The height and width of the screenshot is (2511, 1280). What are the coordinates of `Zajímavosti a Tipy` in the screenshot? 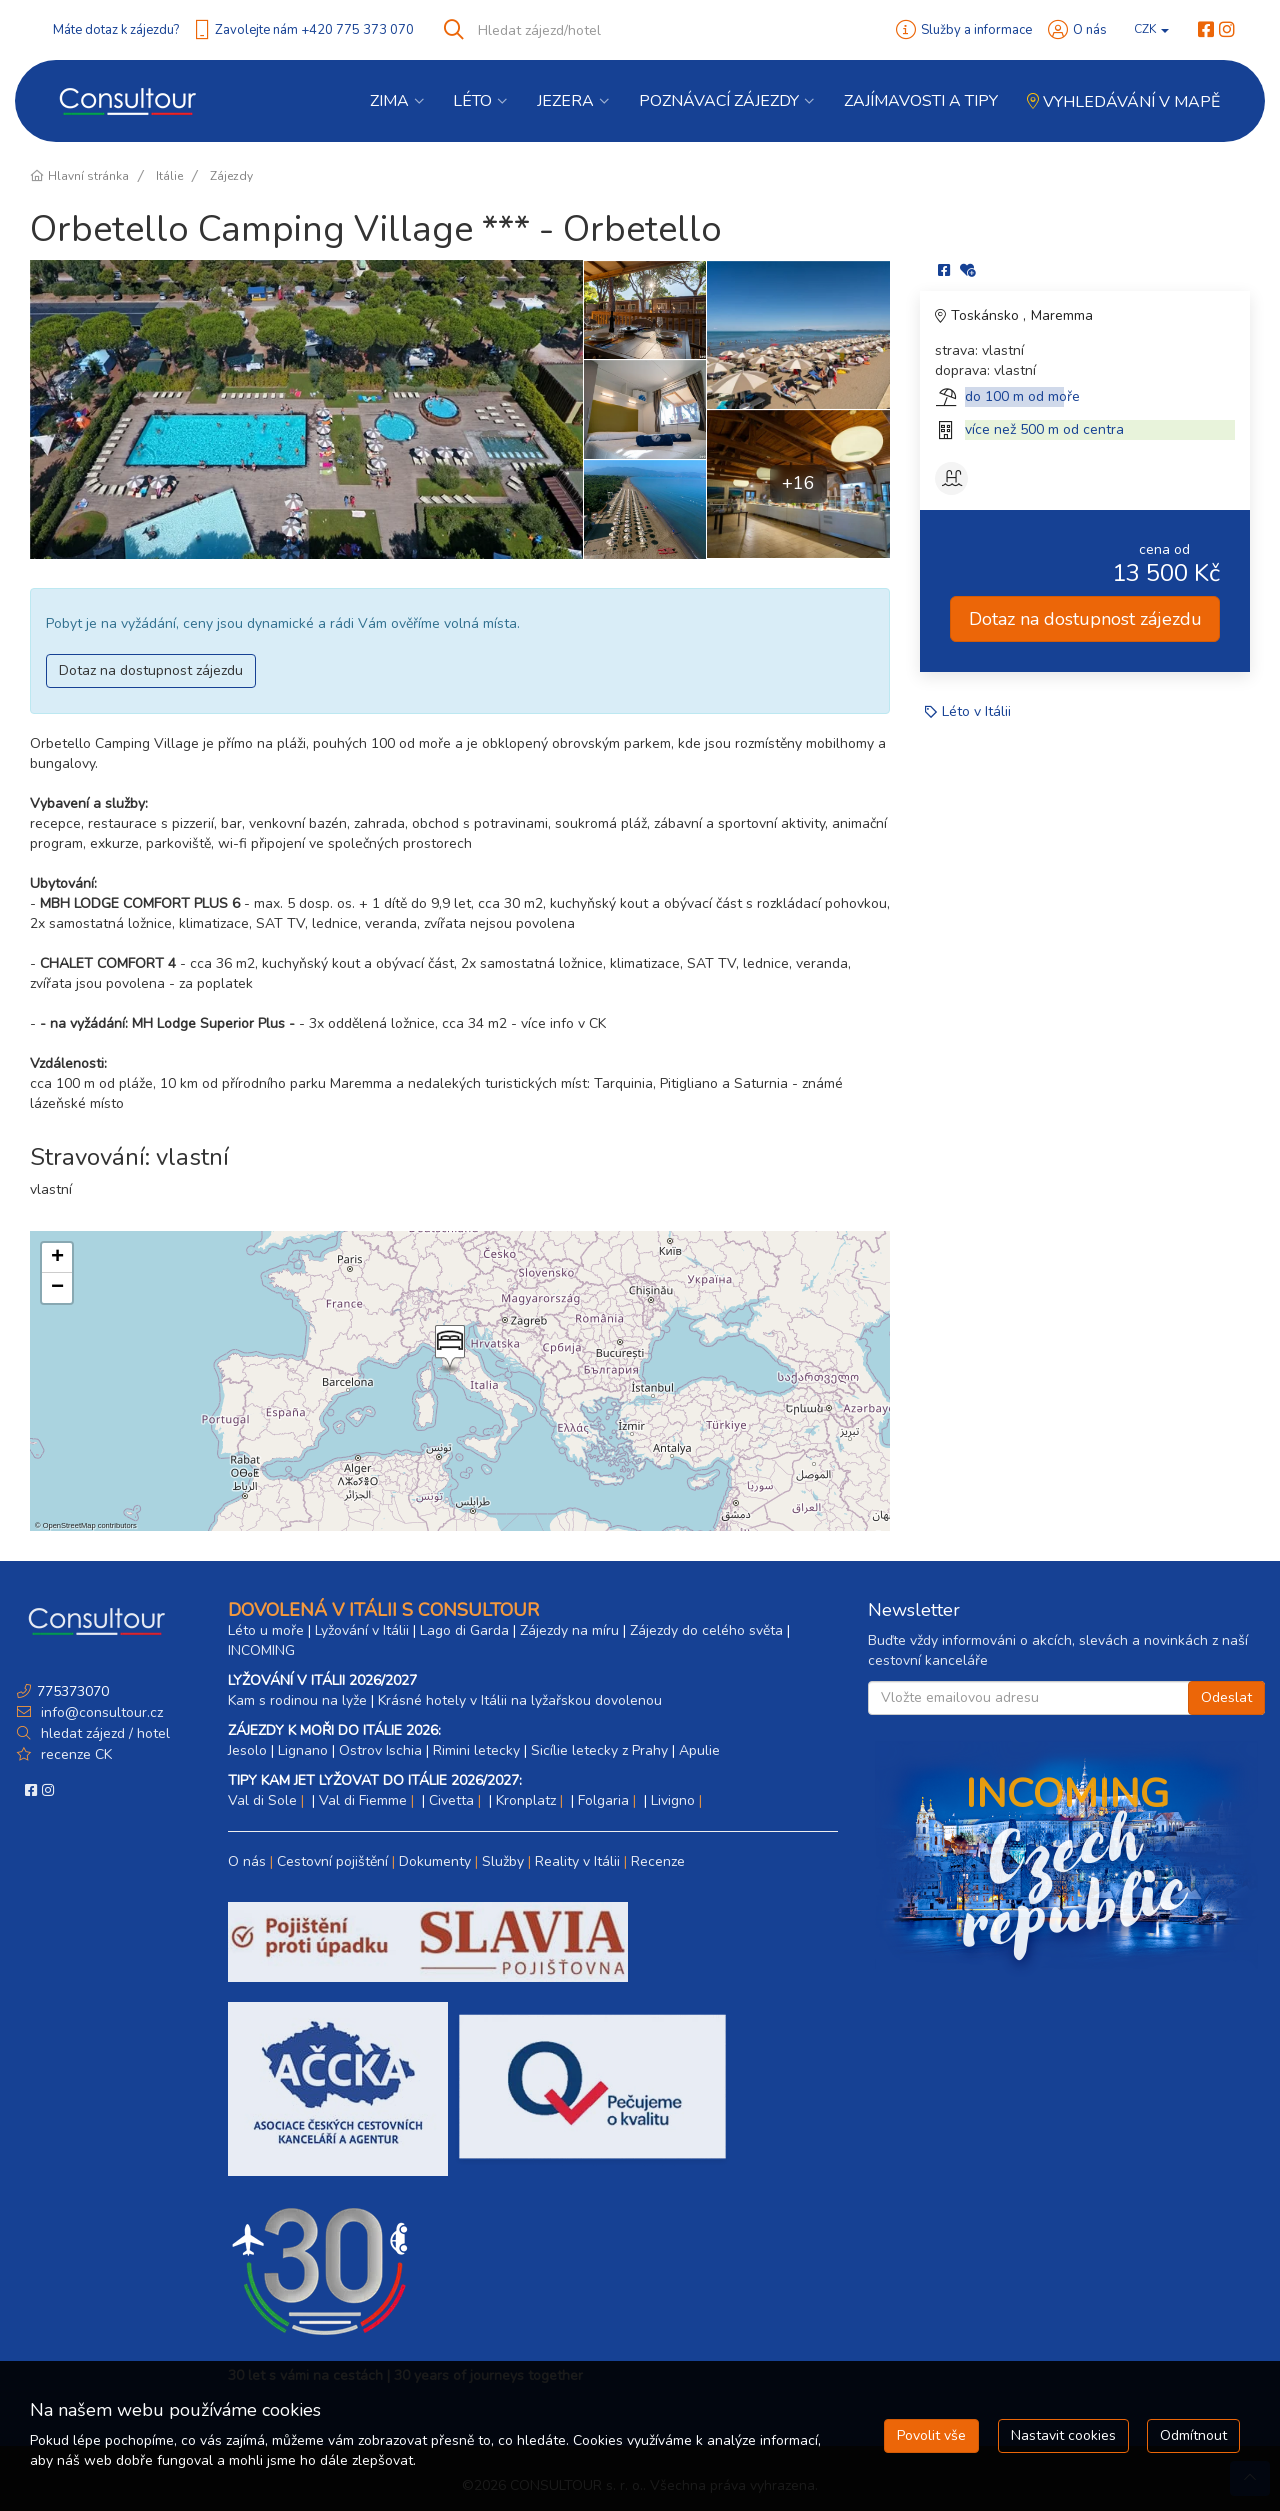 It's located at (921, 101).